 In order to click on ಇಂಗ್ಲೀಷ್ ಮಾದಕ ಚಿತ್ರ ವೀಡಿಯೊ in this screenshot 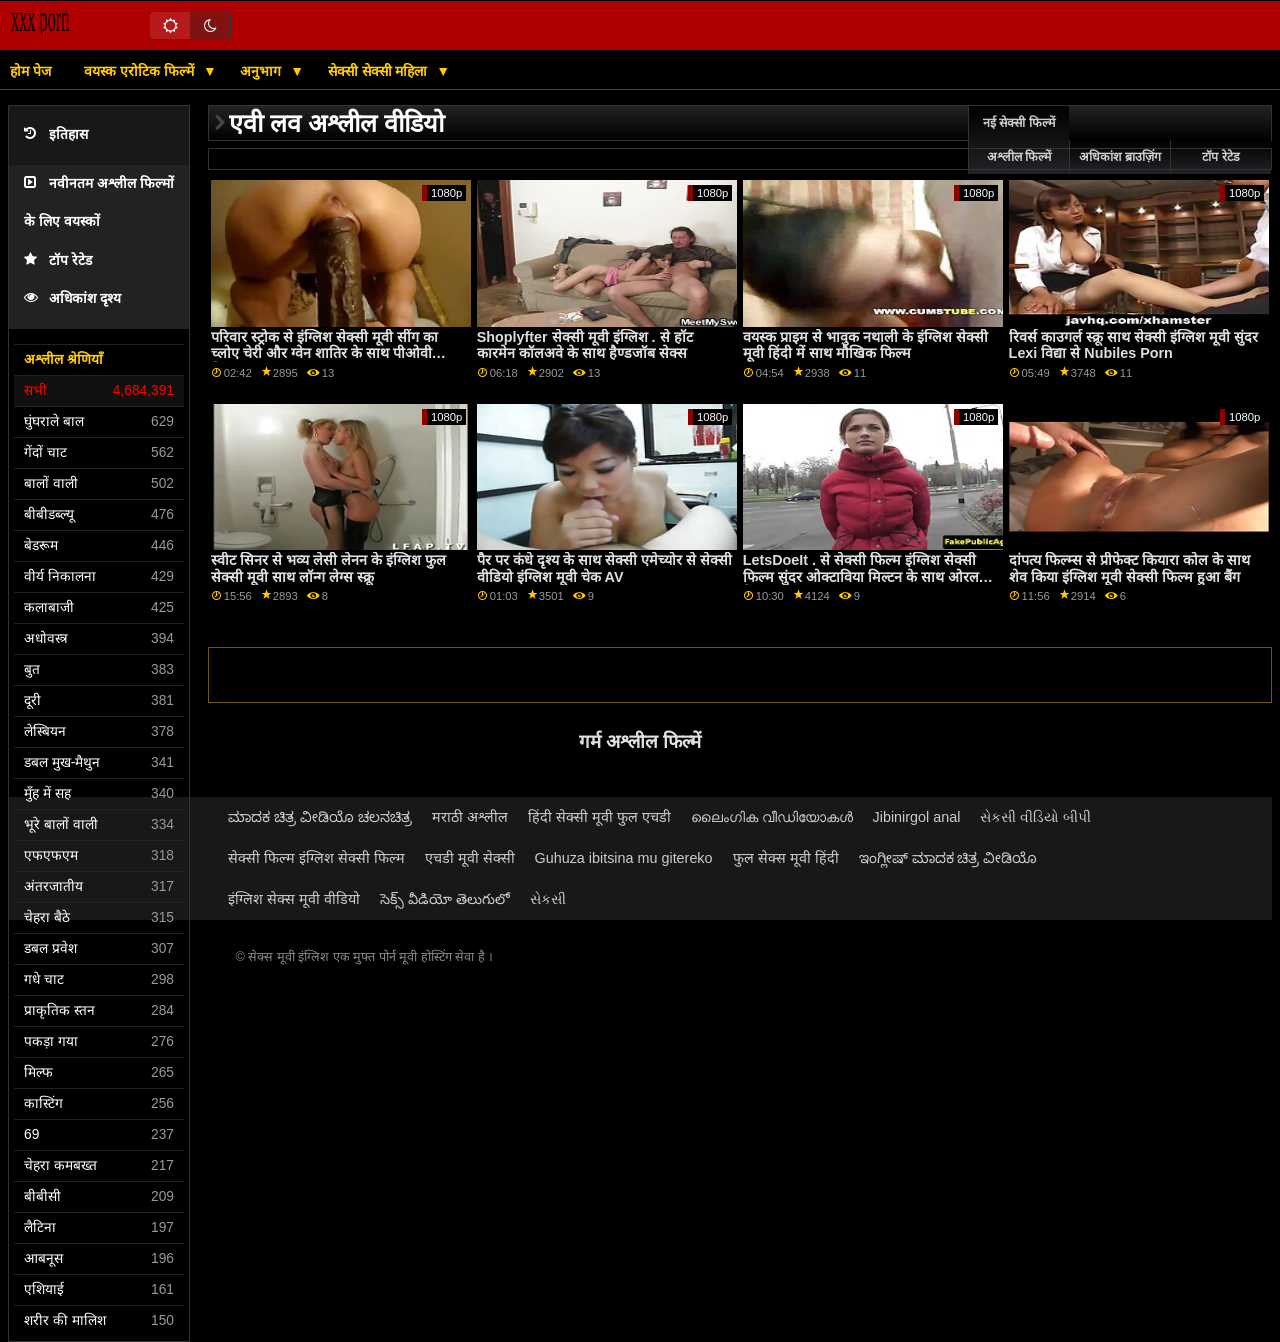, I will do `click(948, 858)`.